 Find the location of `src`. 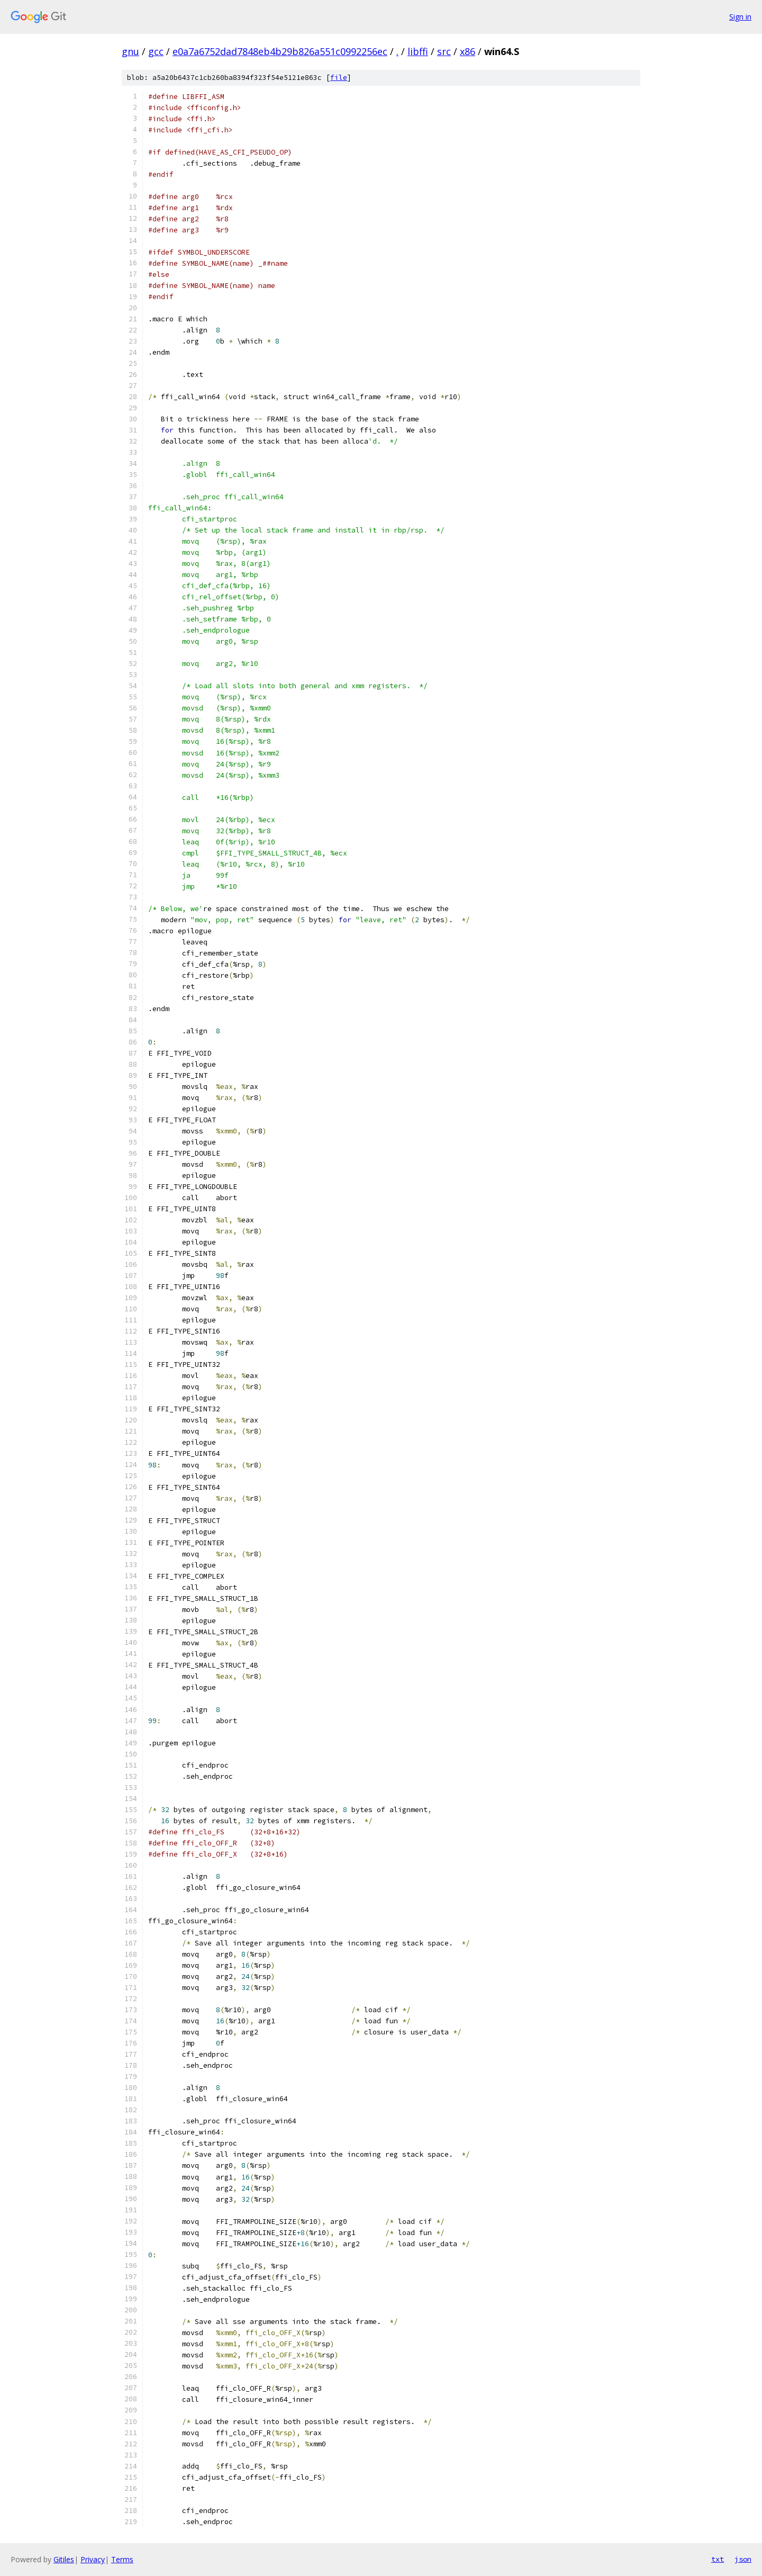

src is located at coordinates (444, 51).